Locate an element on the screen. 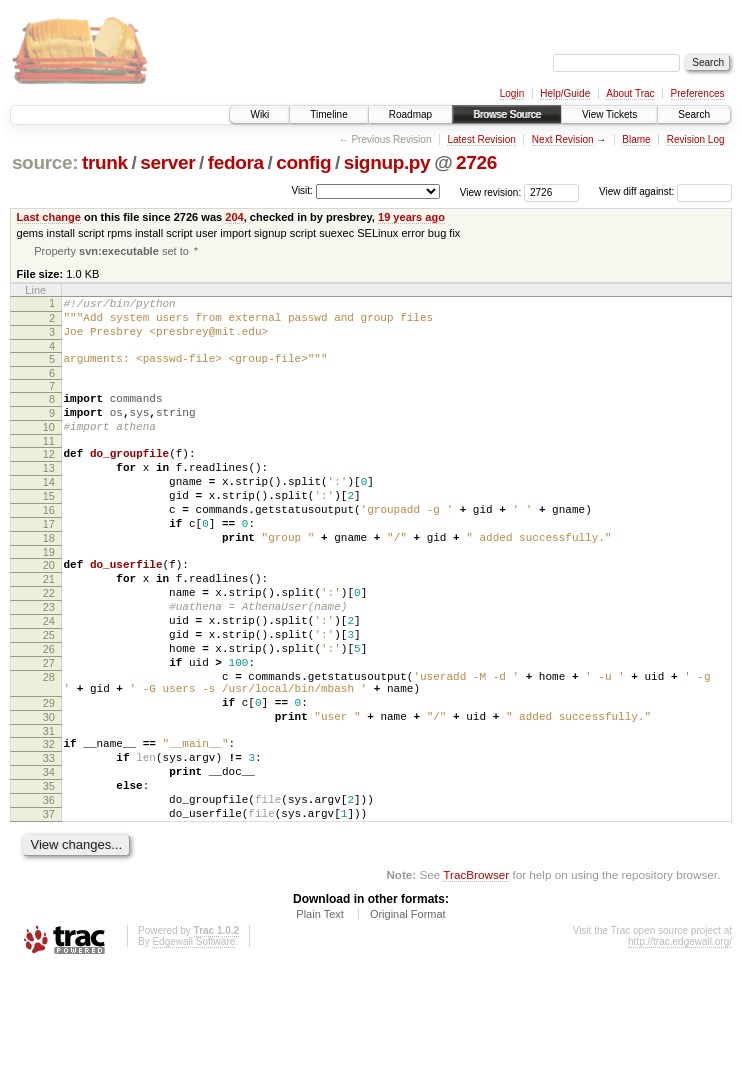 The image size is (742, 1067). 26 is located at coordinates (49, 711).